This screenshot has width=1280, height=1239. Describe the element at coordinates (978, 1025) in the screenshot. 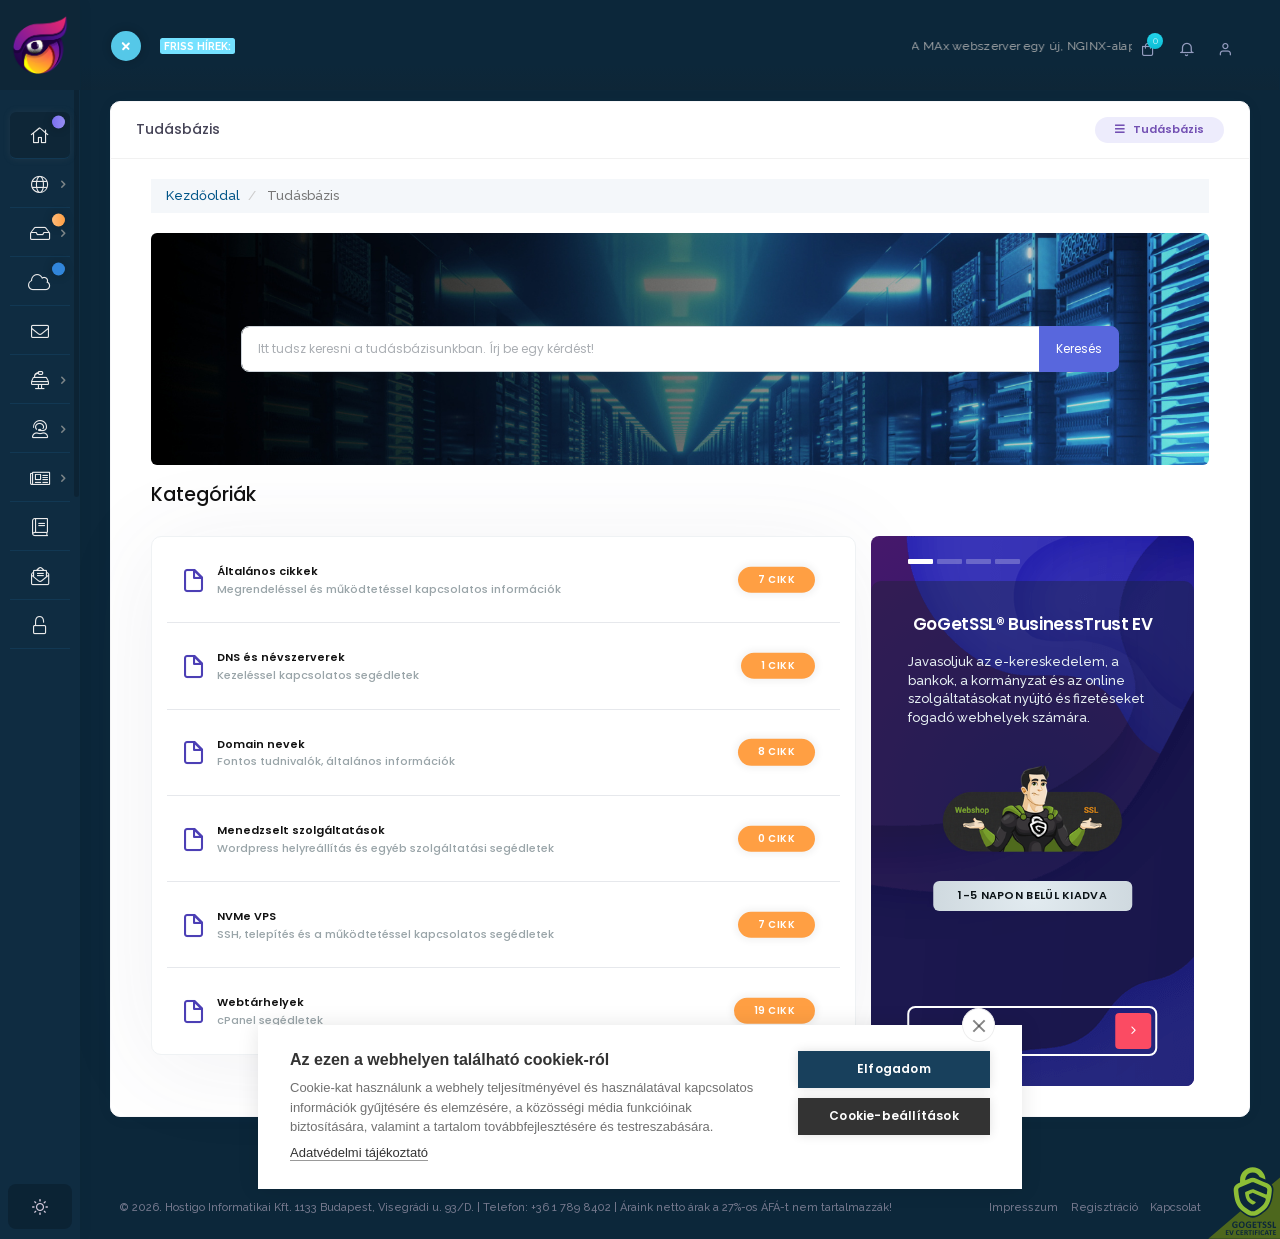

I see `[close]` at that location.